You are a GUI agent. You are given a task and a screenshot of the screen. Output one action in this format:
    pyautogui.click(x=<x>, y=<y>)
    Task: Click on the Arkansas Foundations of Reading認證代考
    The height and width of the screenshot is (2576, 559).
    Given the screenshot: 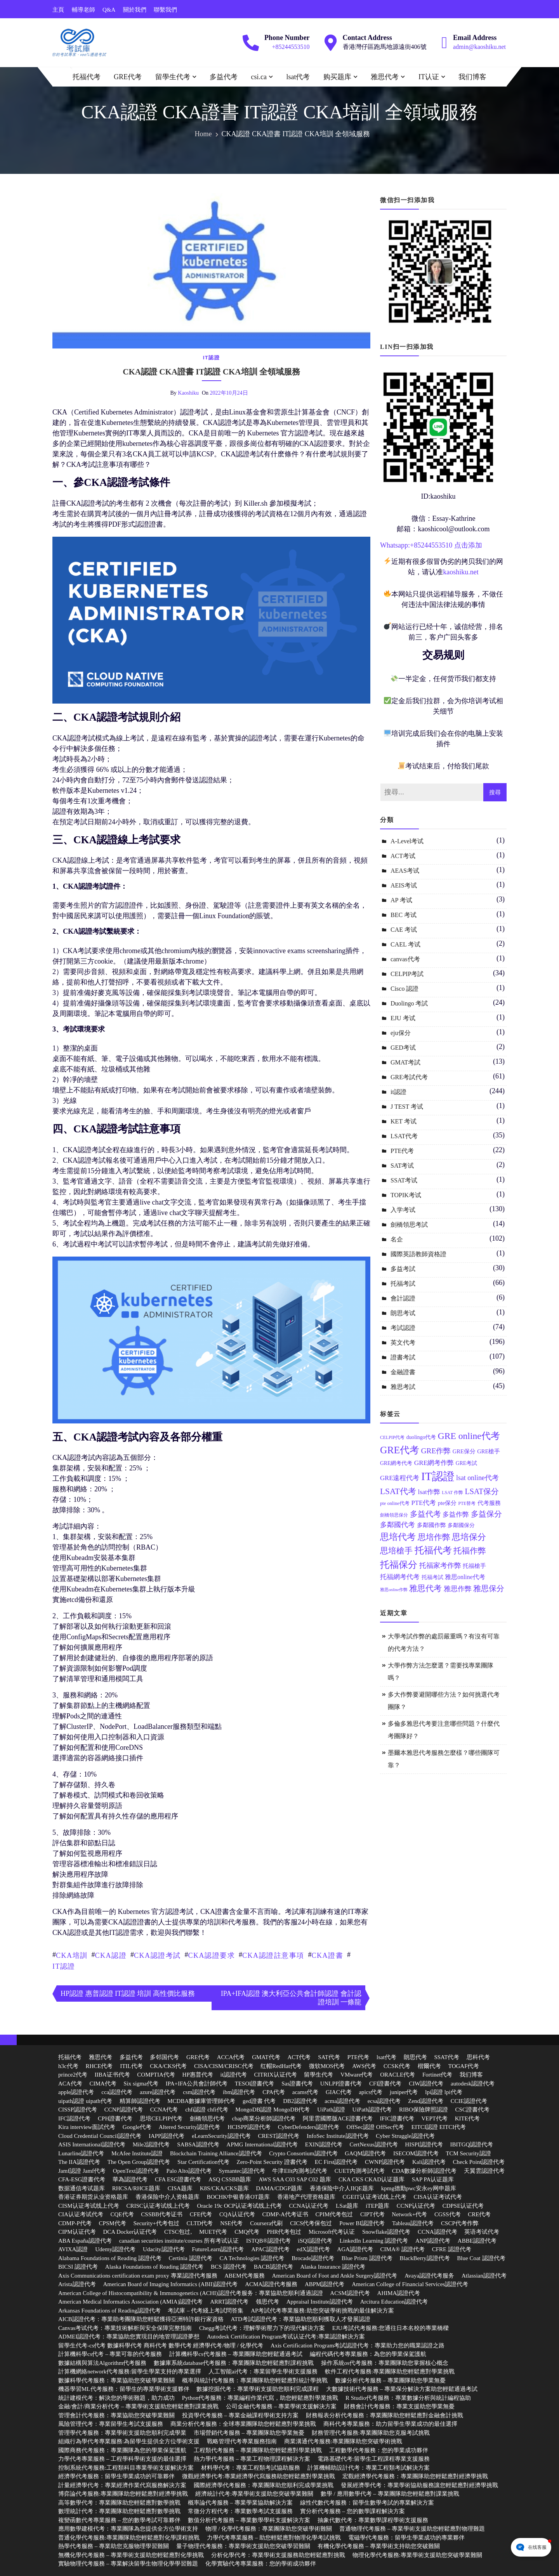 What is the action you would take?
    pyautogui.click(x=109, y=2310)
    